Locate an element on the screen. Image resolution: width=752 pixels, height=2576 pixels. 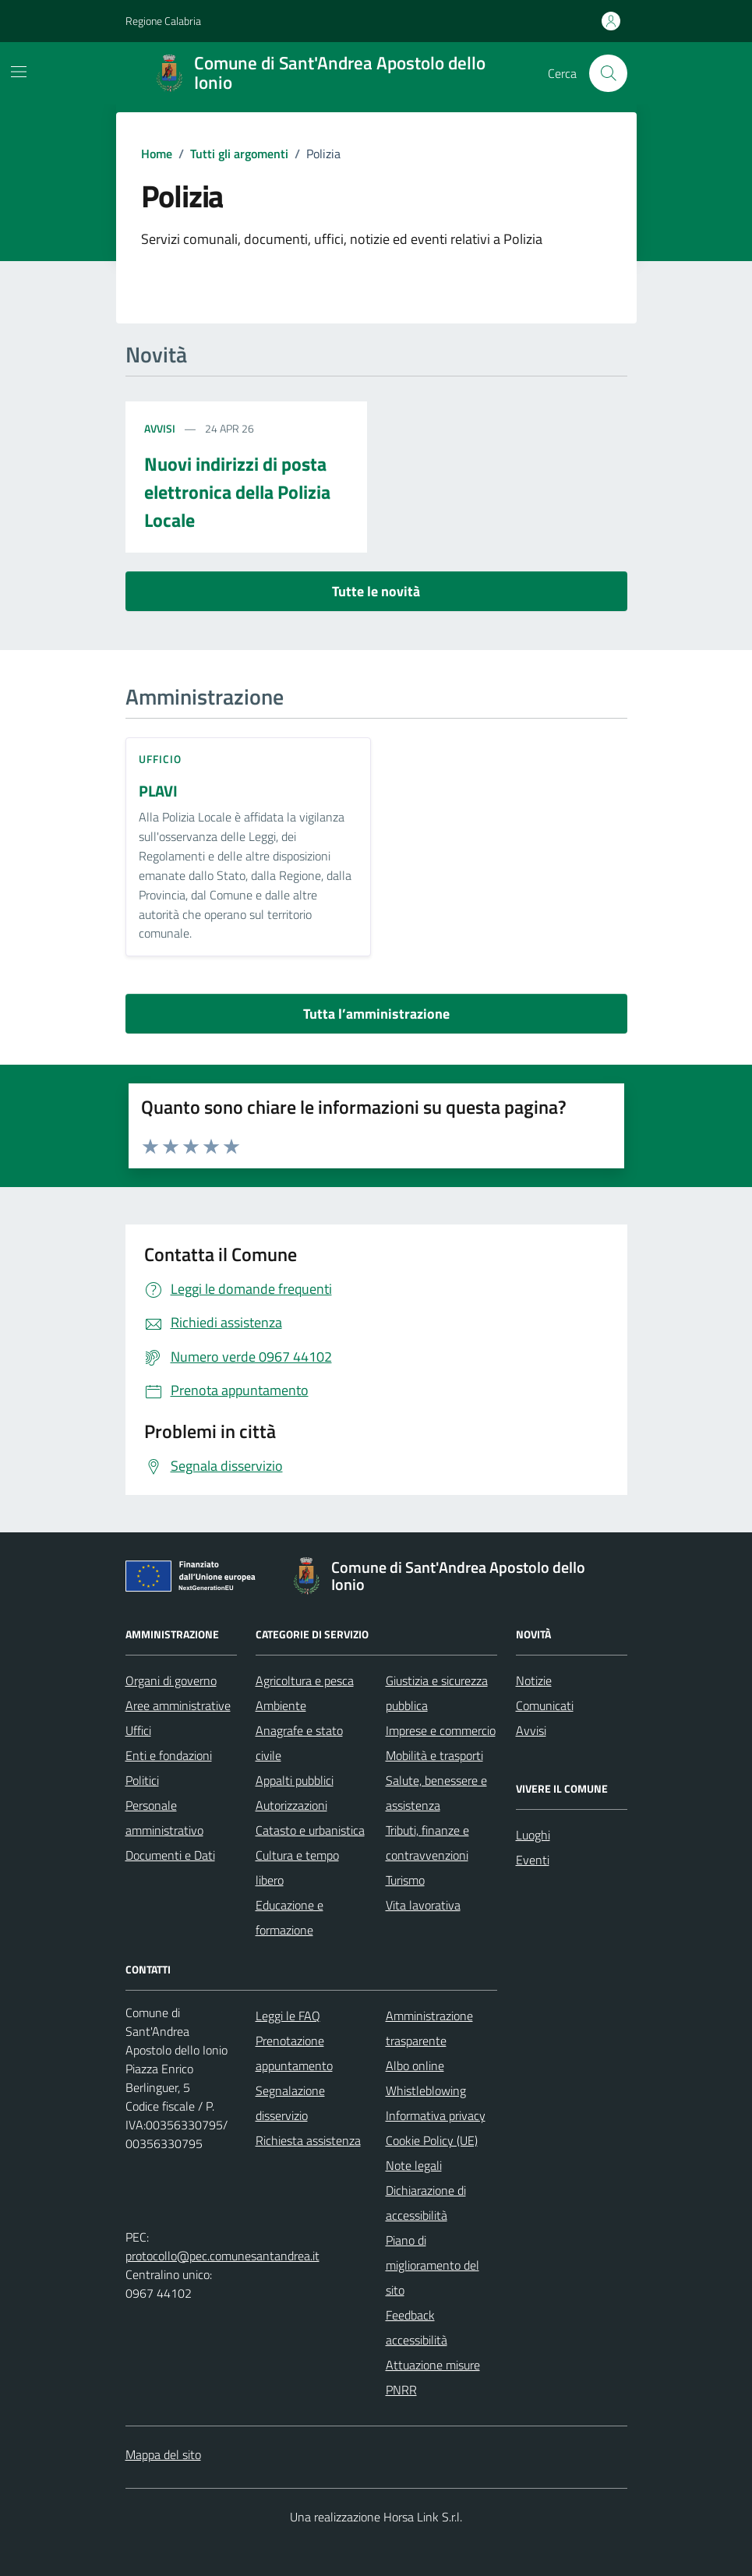
Agricoltura e pesca is located at coordinates (305, 1680).